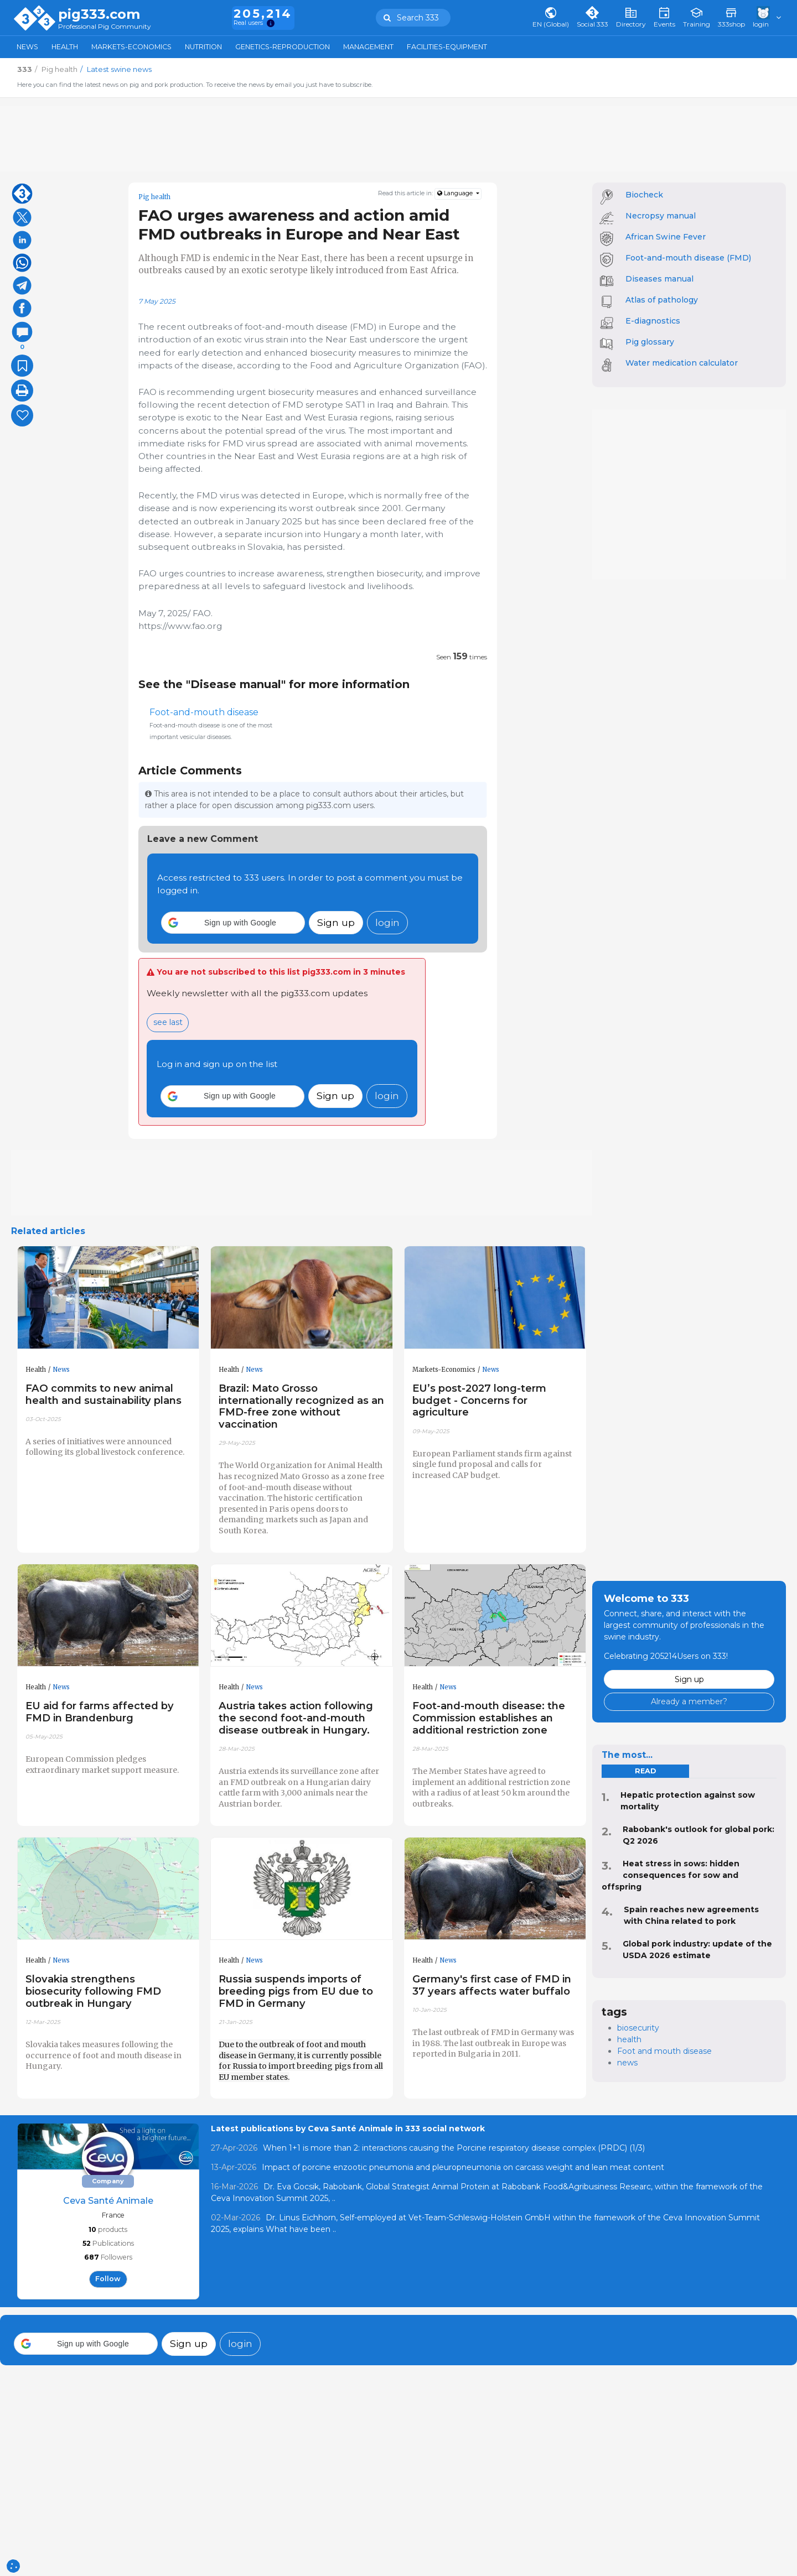 Image resolution: width=797 pixels, height=2576 pixels. Describe the element at coordinates (233, 923) in the screenshot. I see `[button]` at that location.